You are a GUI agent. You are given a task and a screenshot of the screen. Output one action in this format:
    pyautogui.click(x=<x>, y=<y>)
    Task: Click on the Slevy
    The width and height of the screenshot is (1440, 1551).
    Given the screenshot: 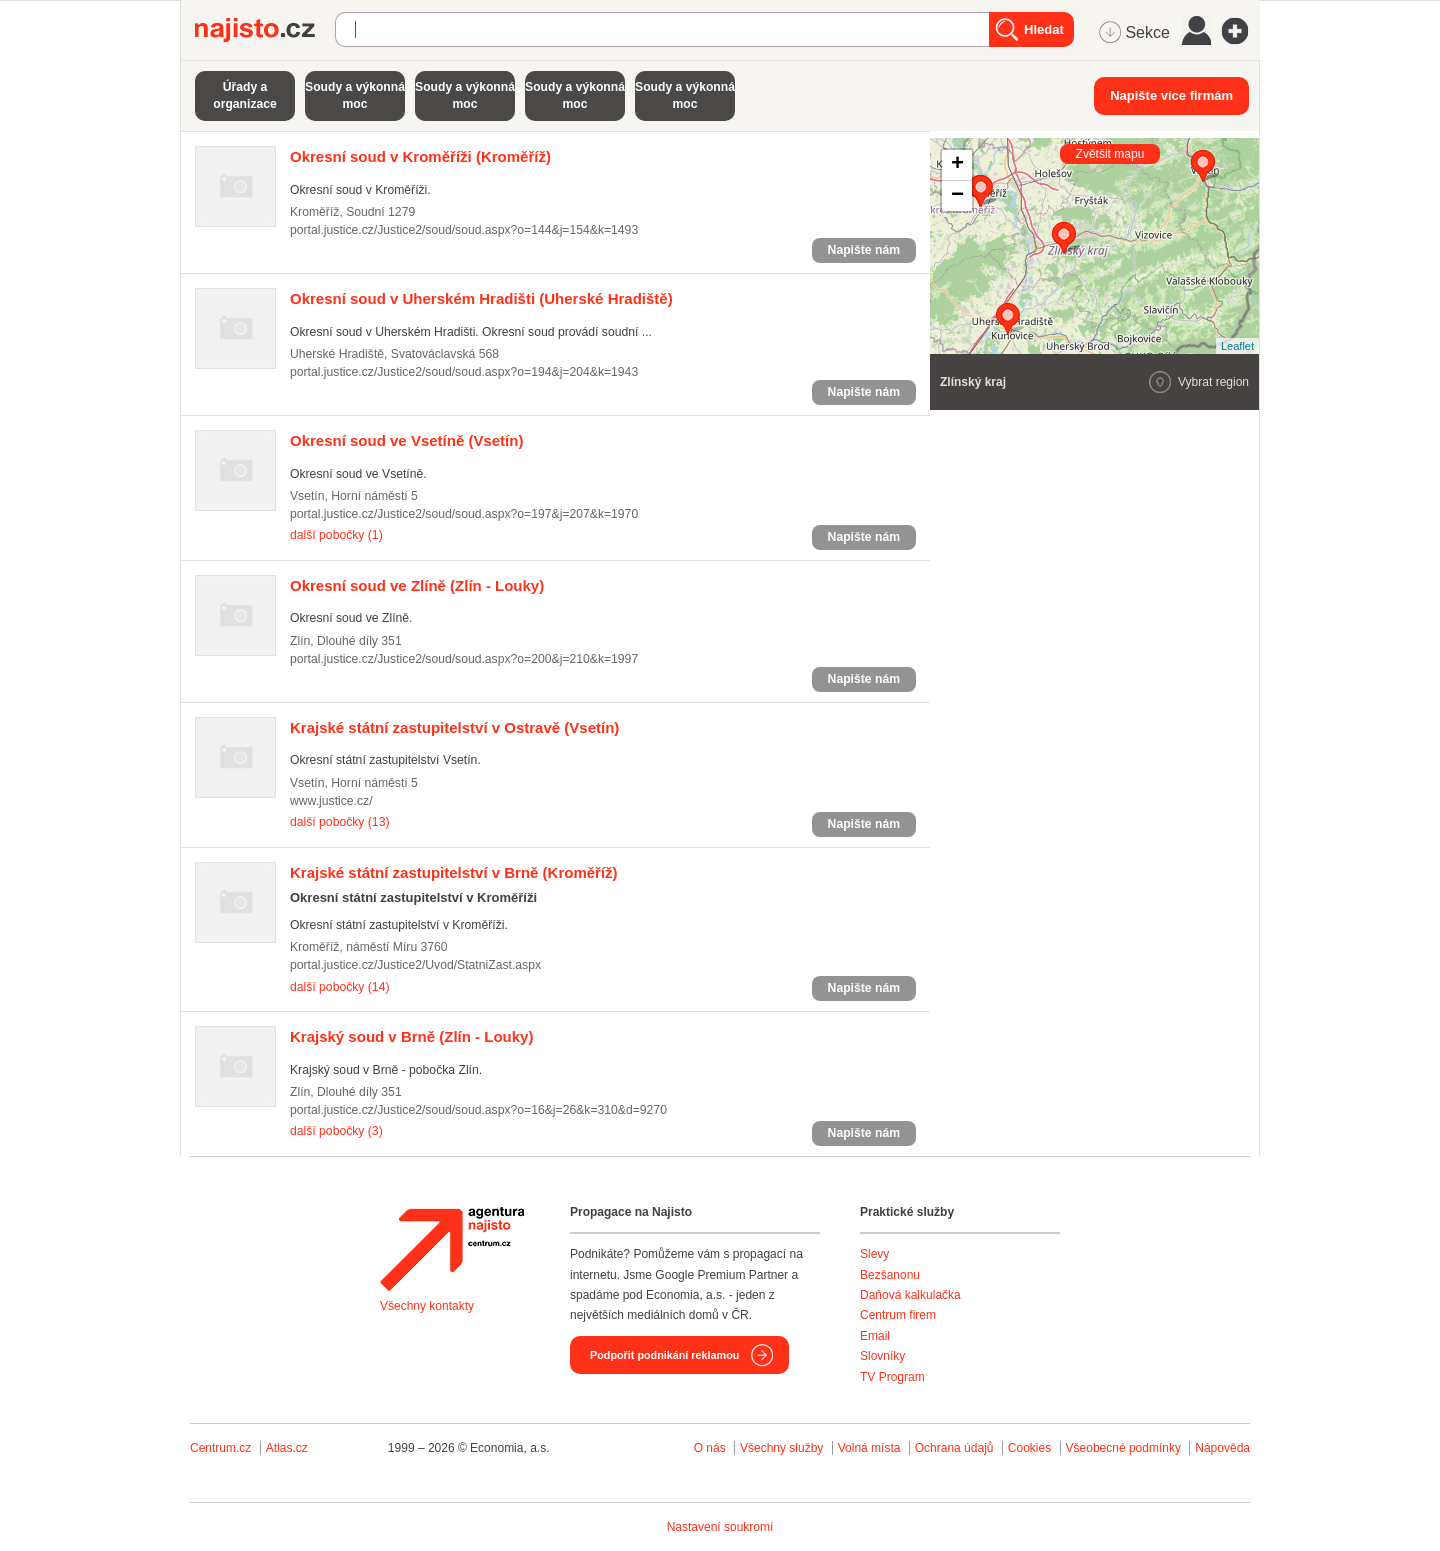 What is the action you would take?
    pyautogui.click(x=874, y=1254)
    